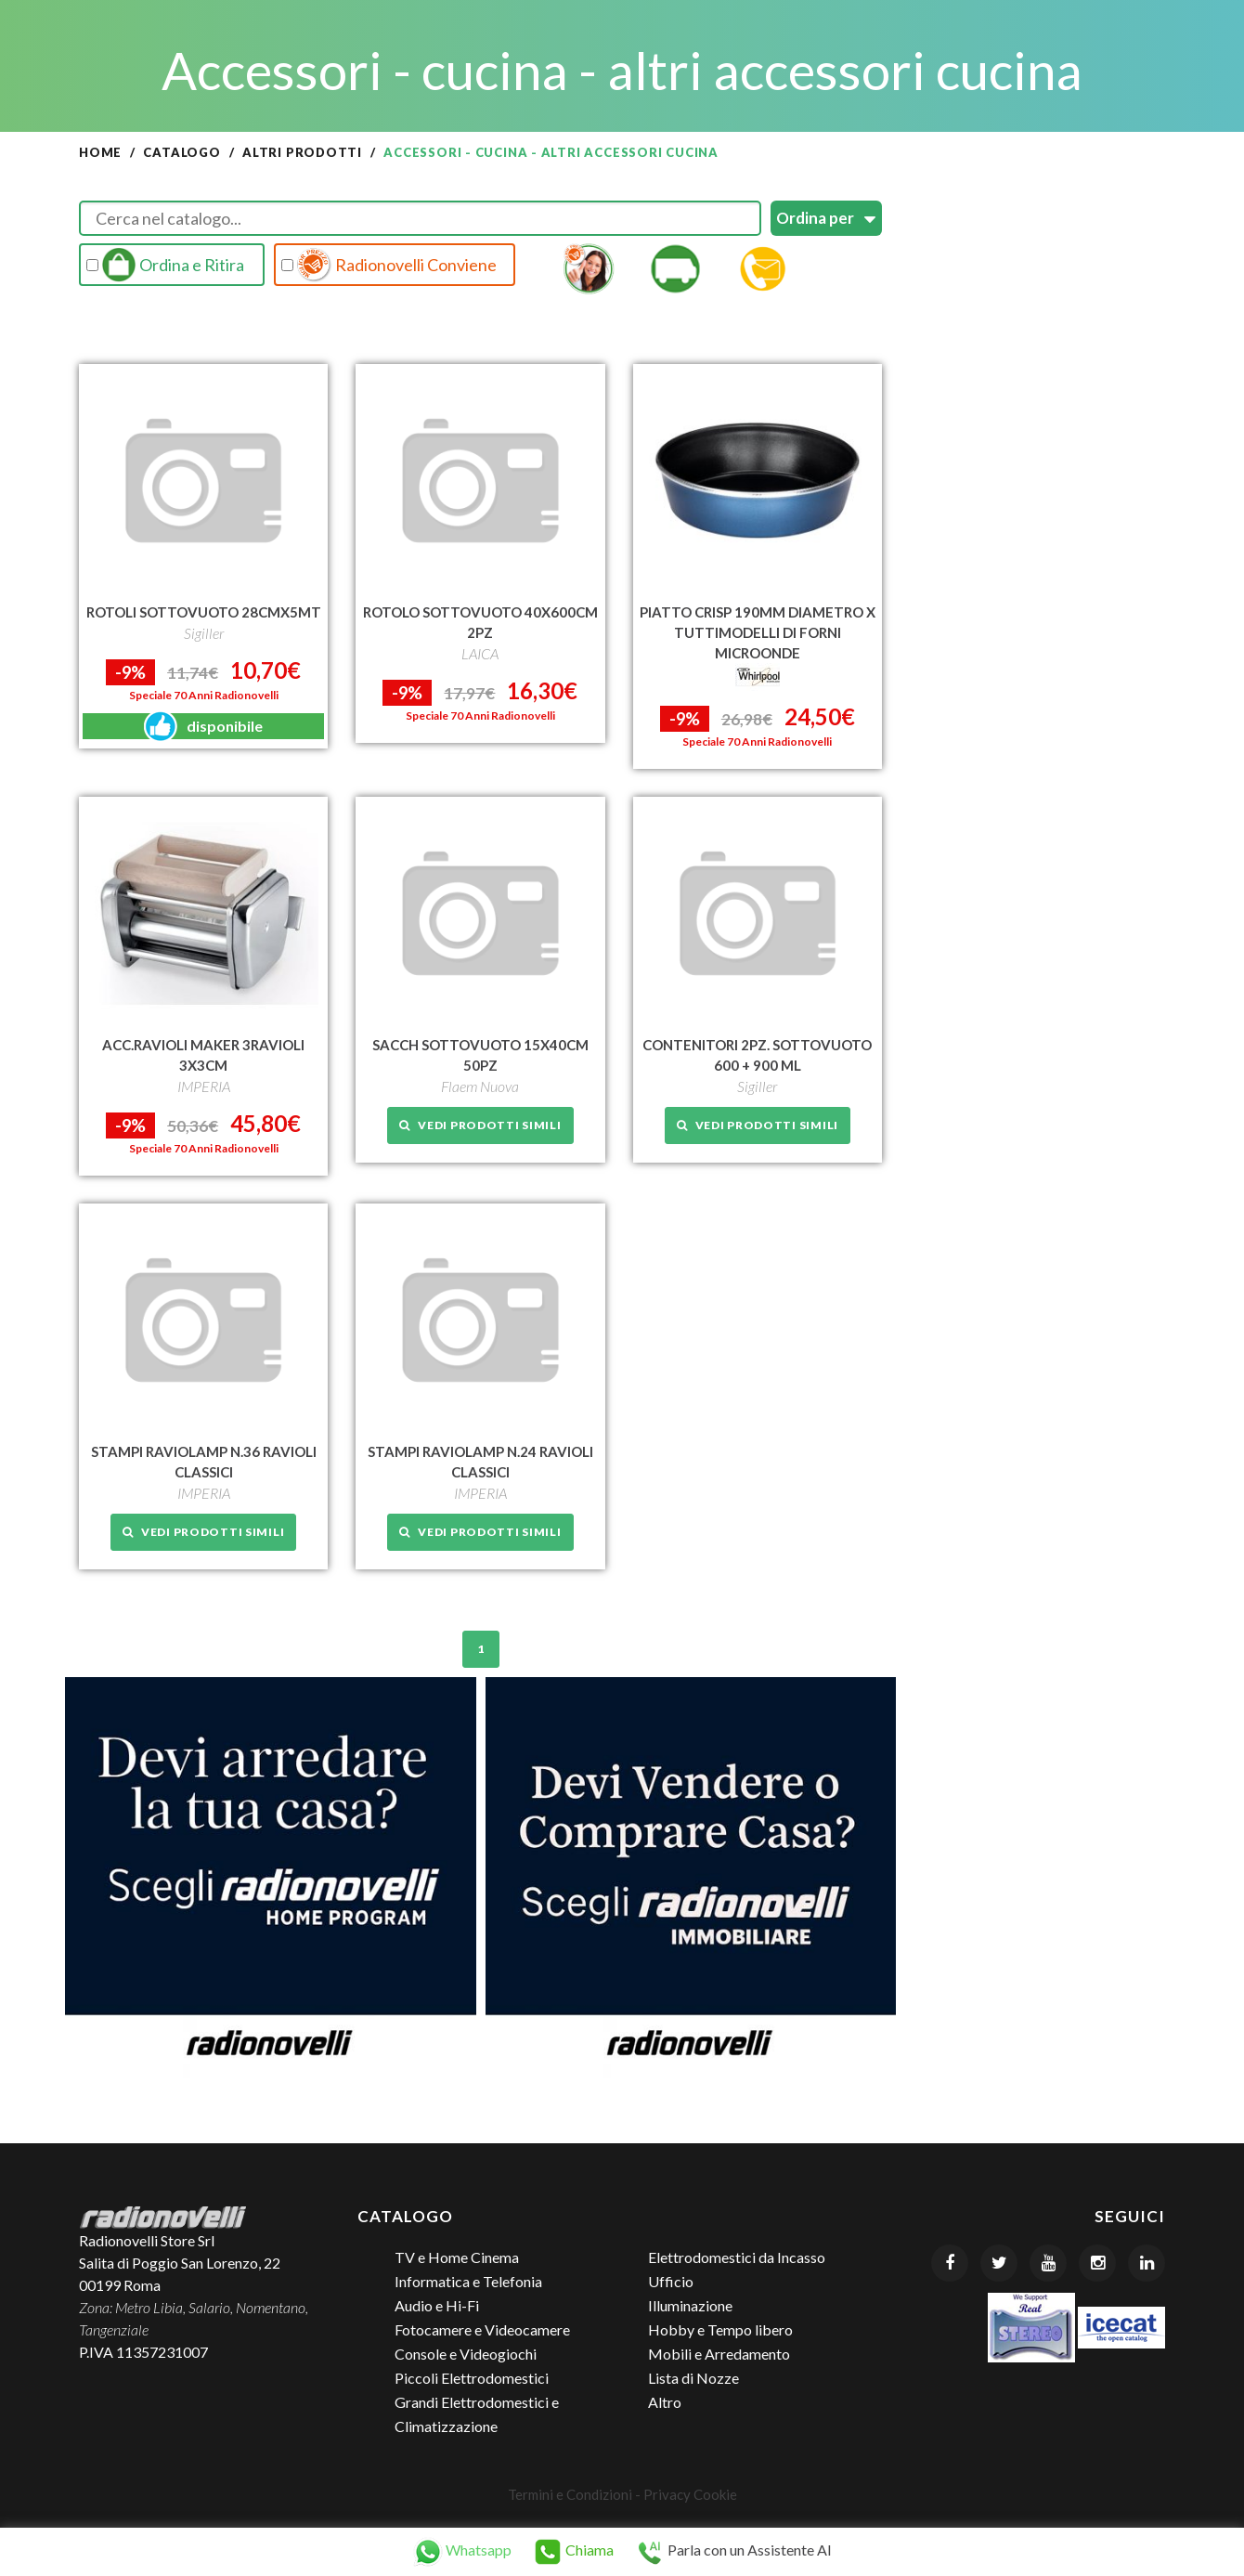  Describe the element at coordinates (203, 612) in the screenshot. I see `ROTOLI SOTTOVUOTO 28CMX5MT` at that location.